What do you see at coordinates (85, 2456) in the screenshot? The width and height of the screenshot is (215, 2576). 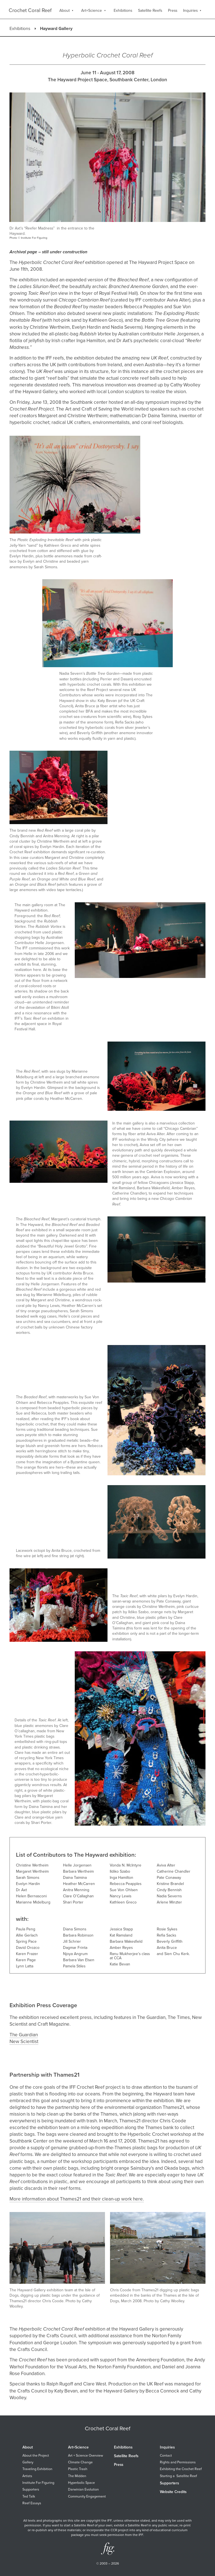 I see `Art + Science Overview` at bounding box center [85, 2456].